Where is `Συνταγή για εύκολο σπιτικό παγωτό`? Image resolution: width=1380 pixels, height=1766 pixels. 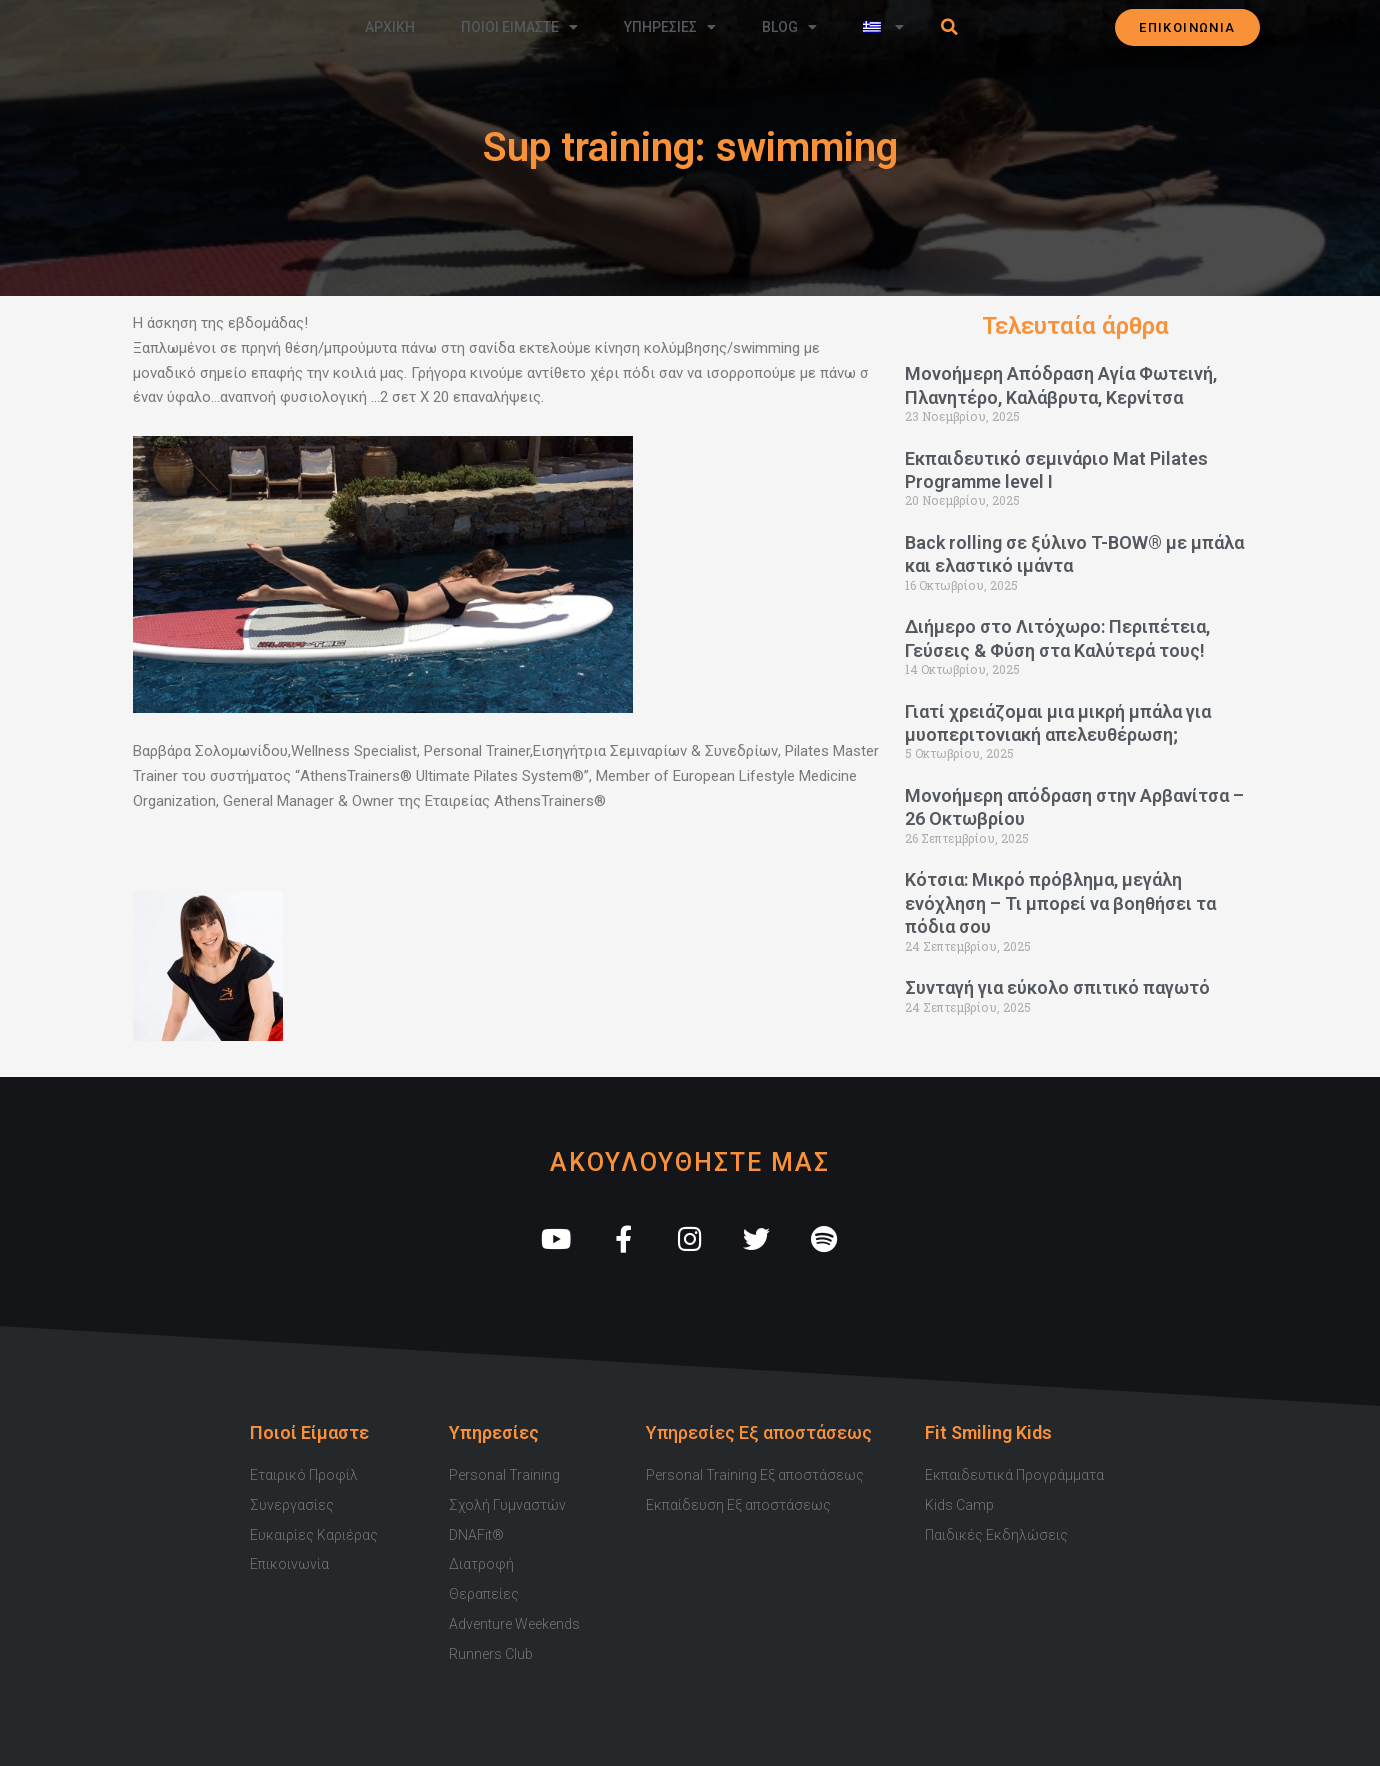 Συνταγή για εύκολο σπιτικό παγωτό is located at coordinates (1057, 987).